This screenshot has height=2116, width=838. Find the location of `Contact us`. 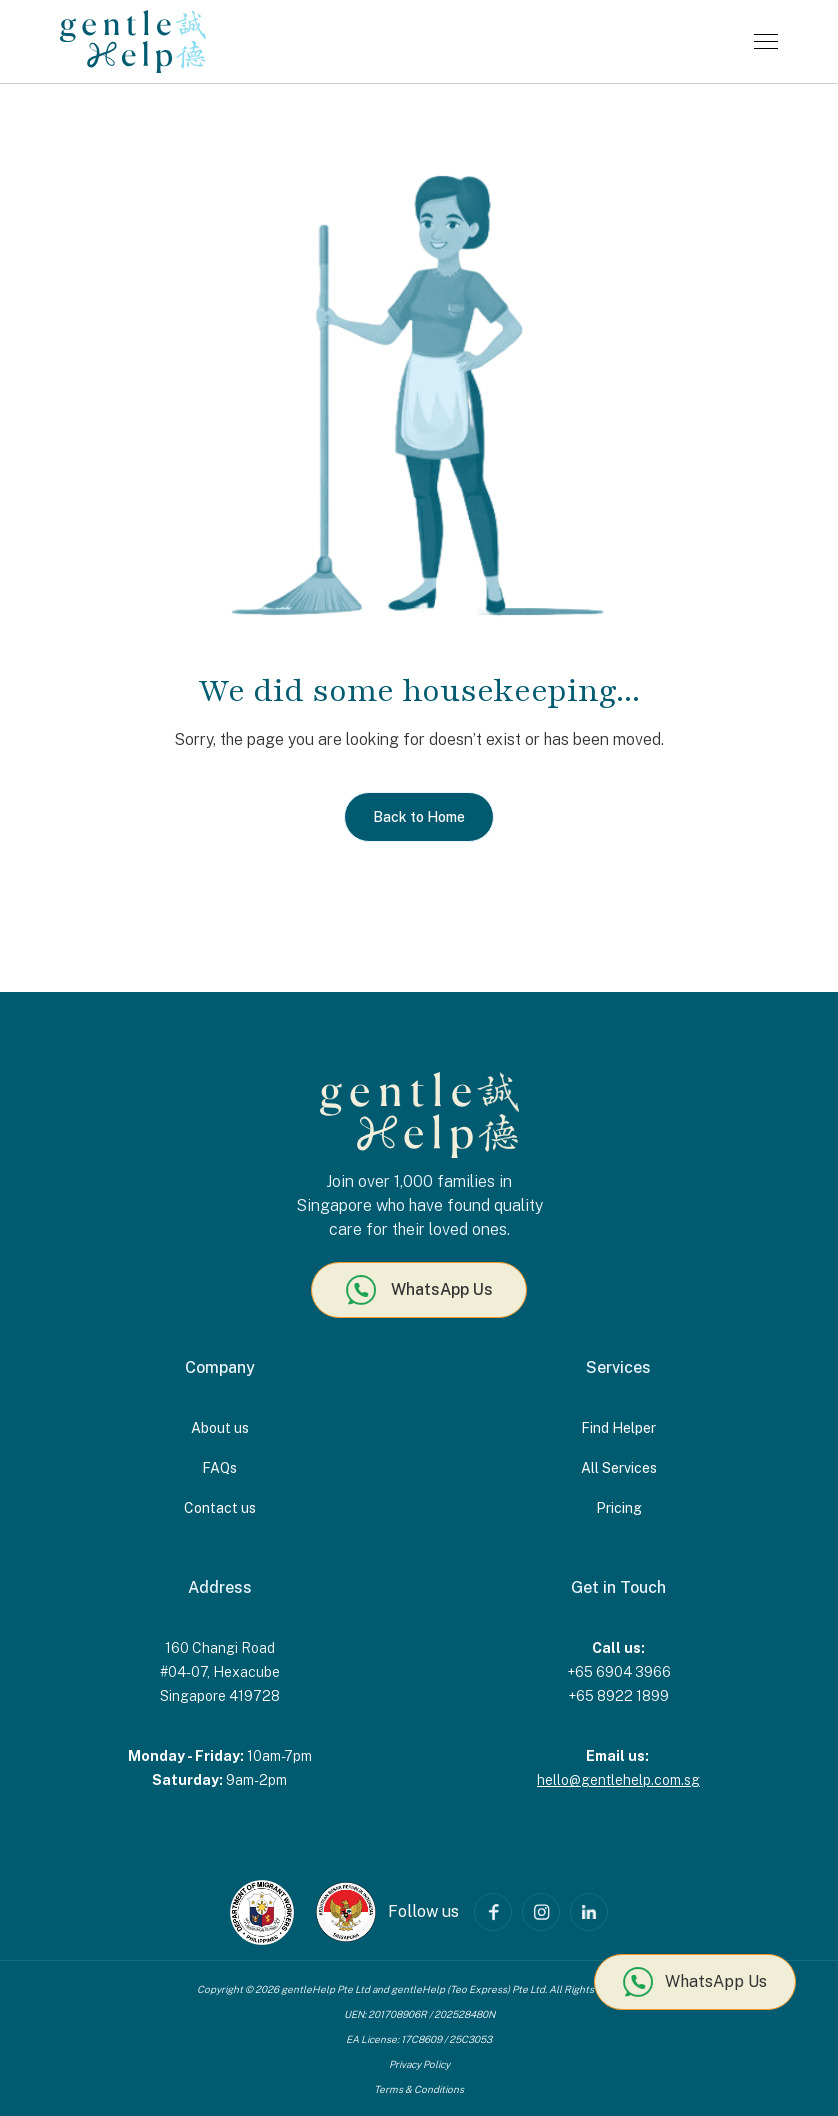

Contact us is located at coordinates (220, 1508).